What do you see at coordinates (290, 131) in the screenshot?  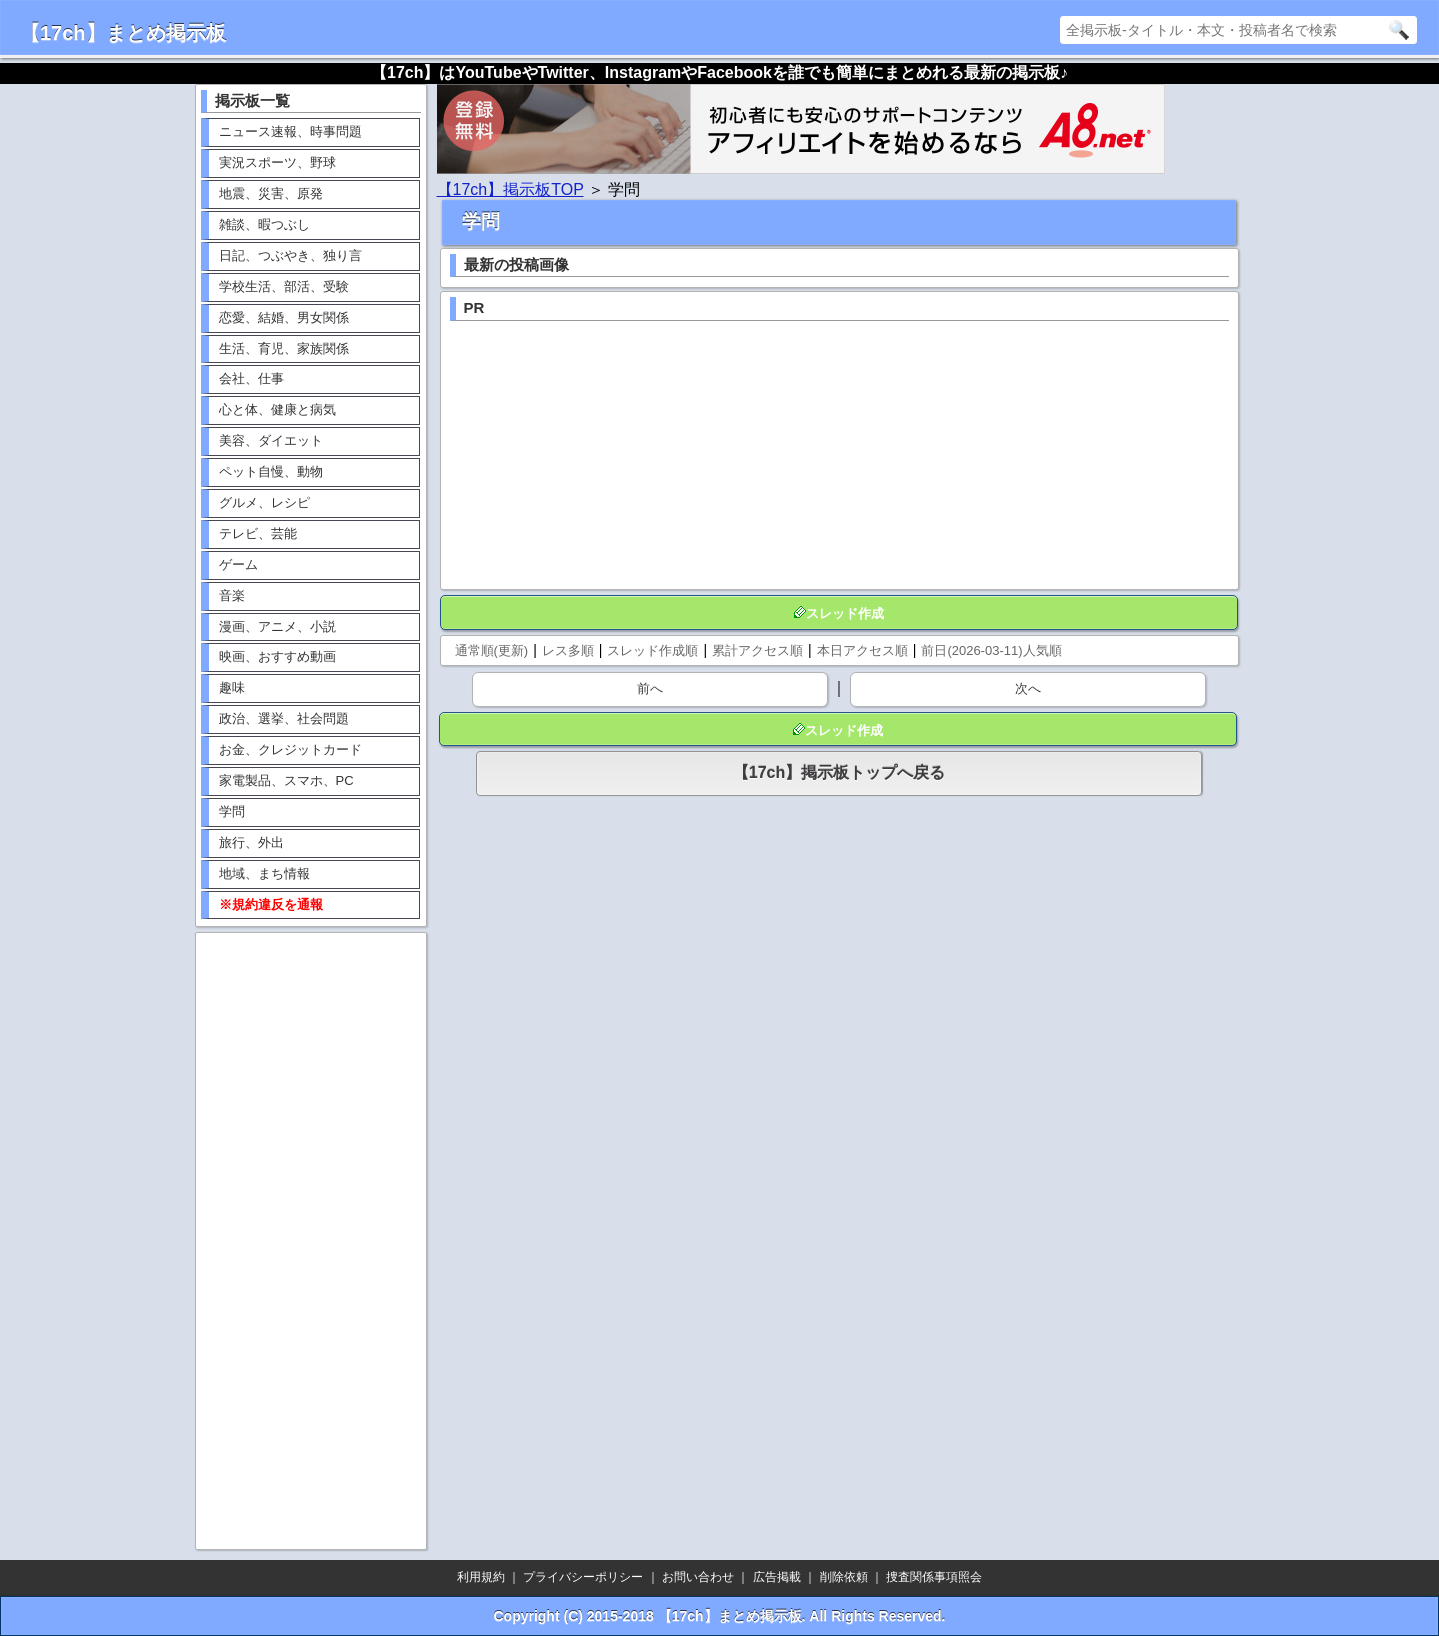 I see `ニュース速報、時事問題` at bounding box center [290, 131].